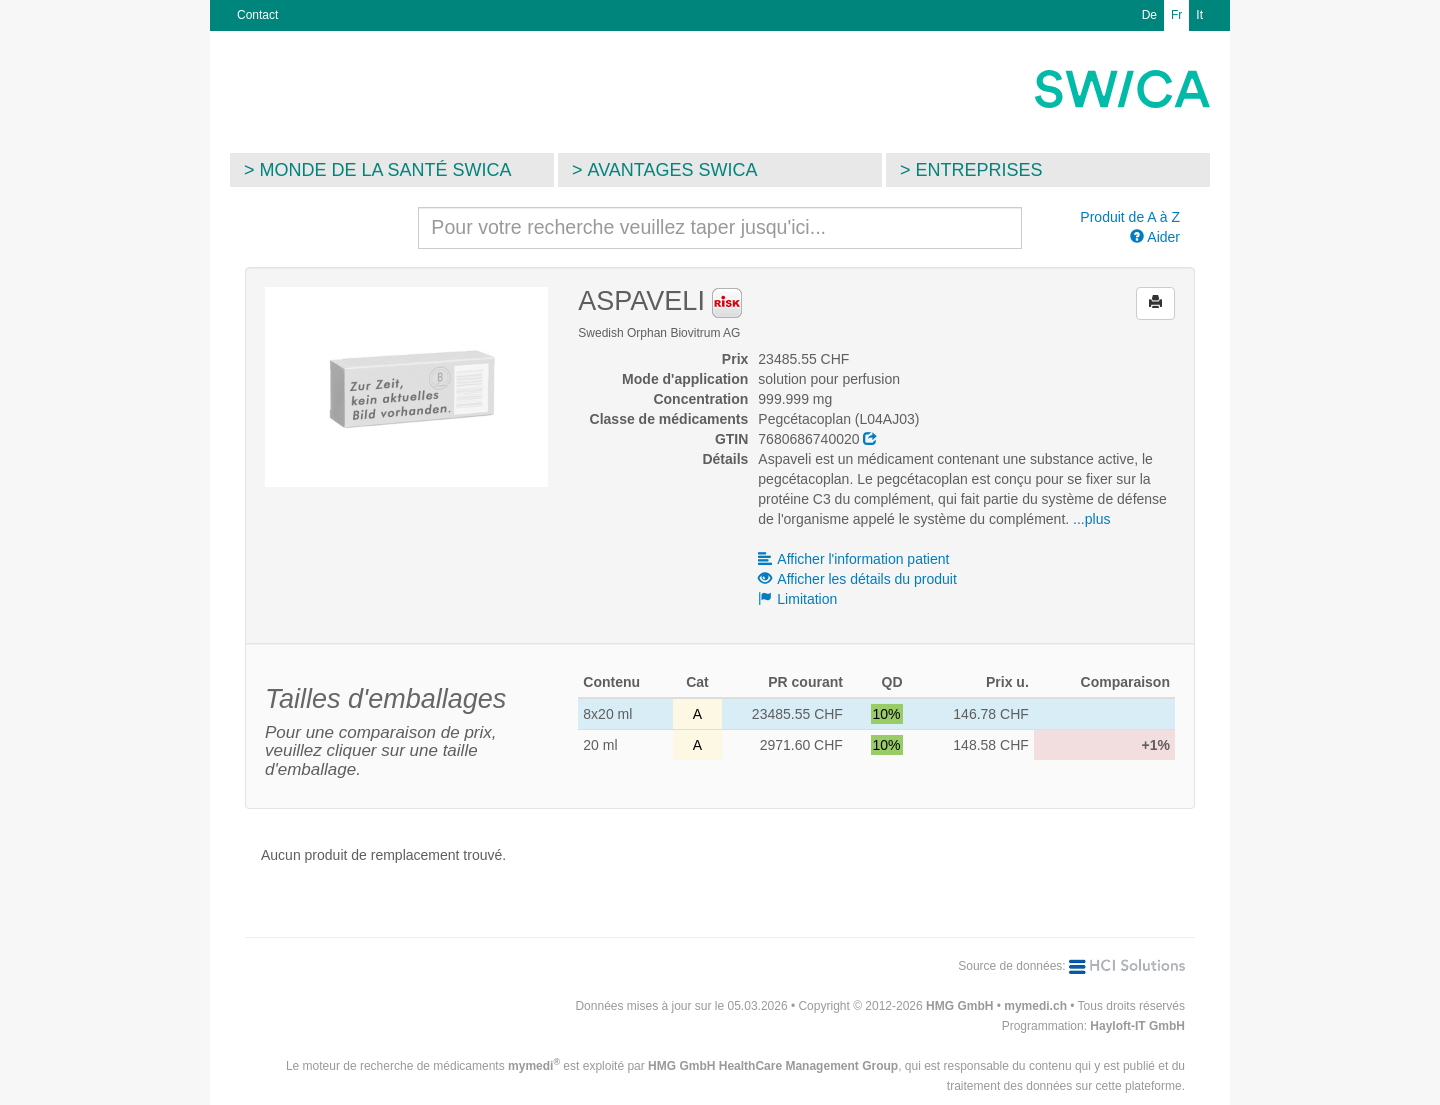  What do you see at coordinates (1035, 1006) in the screenshot?
I see `mymedi.ch` at bounding box center [1035, 1006].